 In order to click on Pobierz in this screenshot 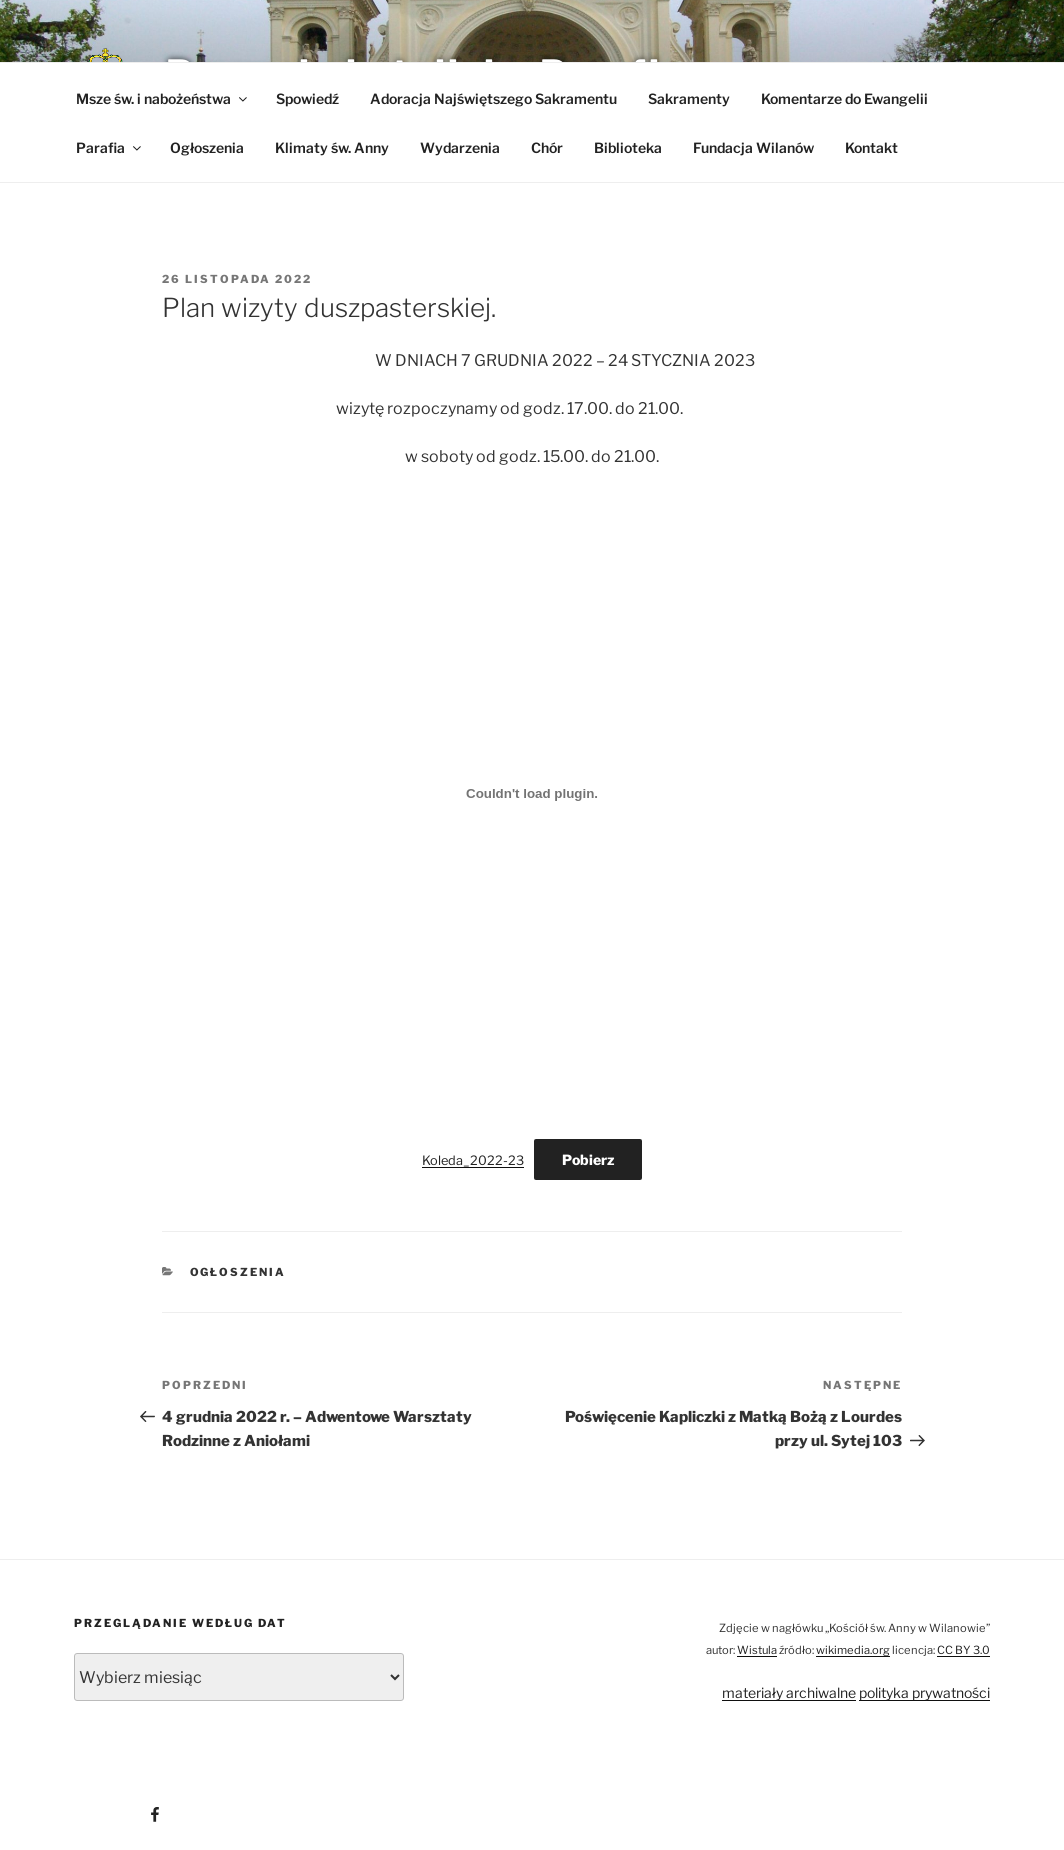, I will do `click(588, 1159)`.